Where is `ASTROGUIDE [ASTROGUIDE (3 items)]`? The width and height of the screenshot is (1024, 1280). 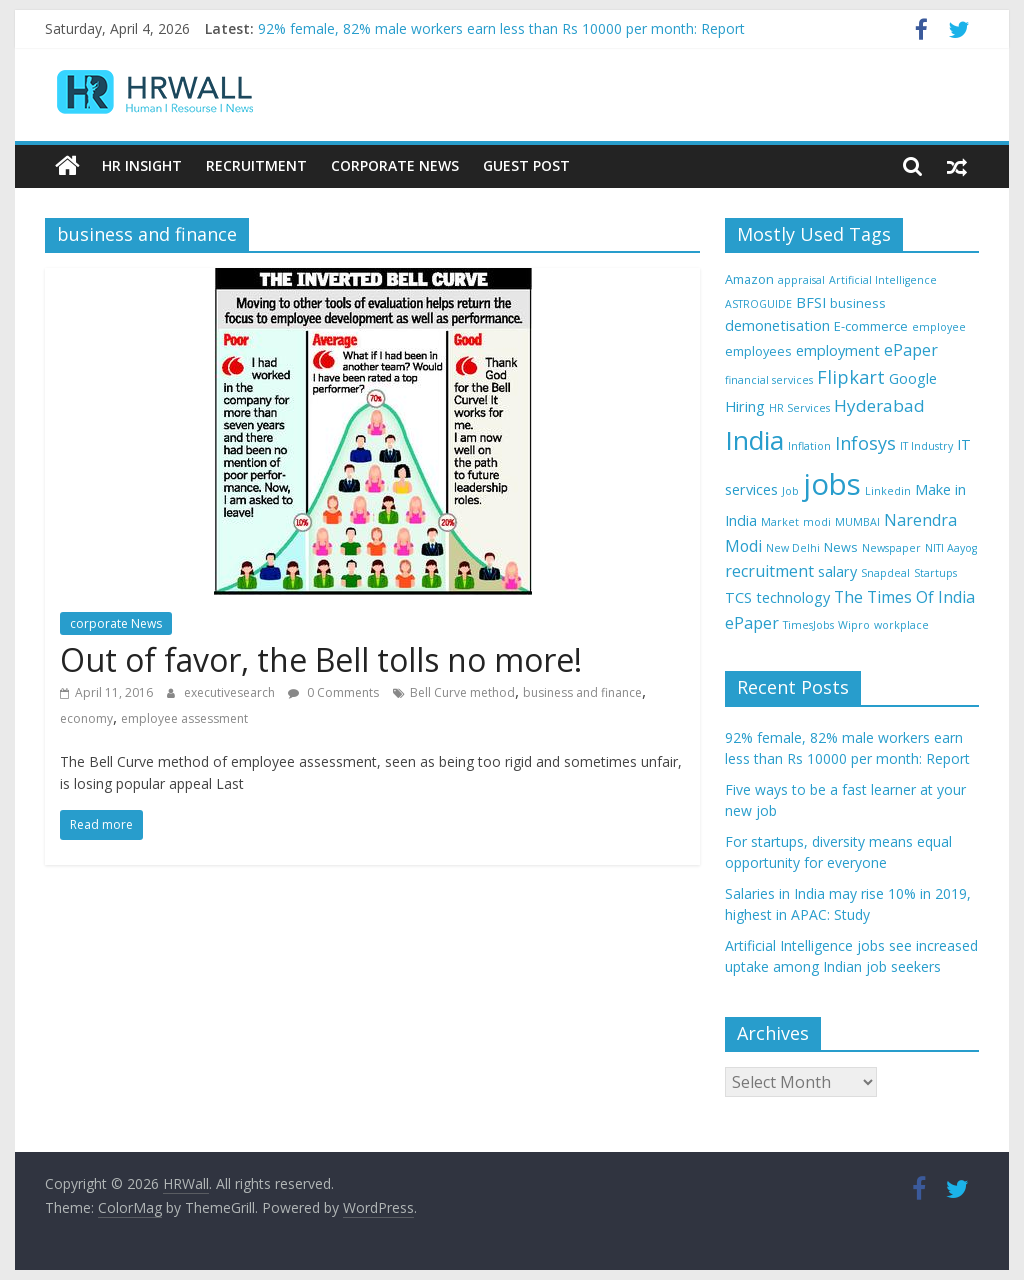
ASTROGUIDE [ASTROGUIDE (3 items)] is located at coordinates (758, 304).